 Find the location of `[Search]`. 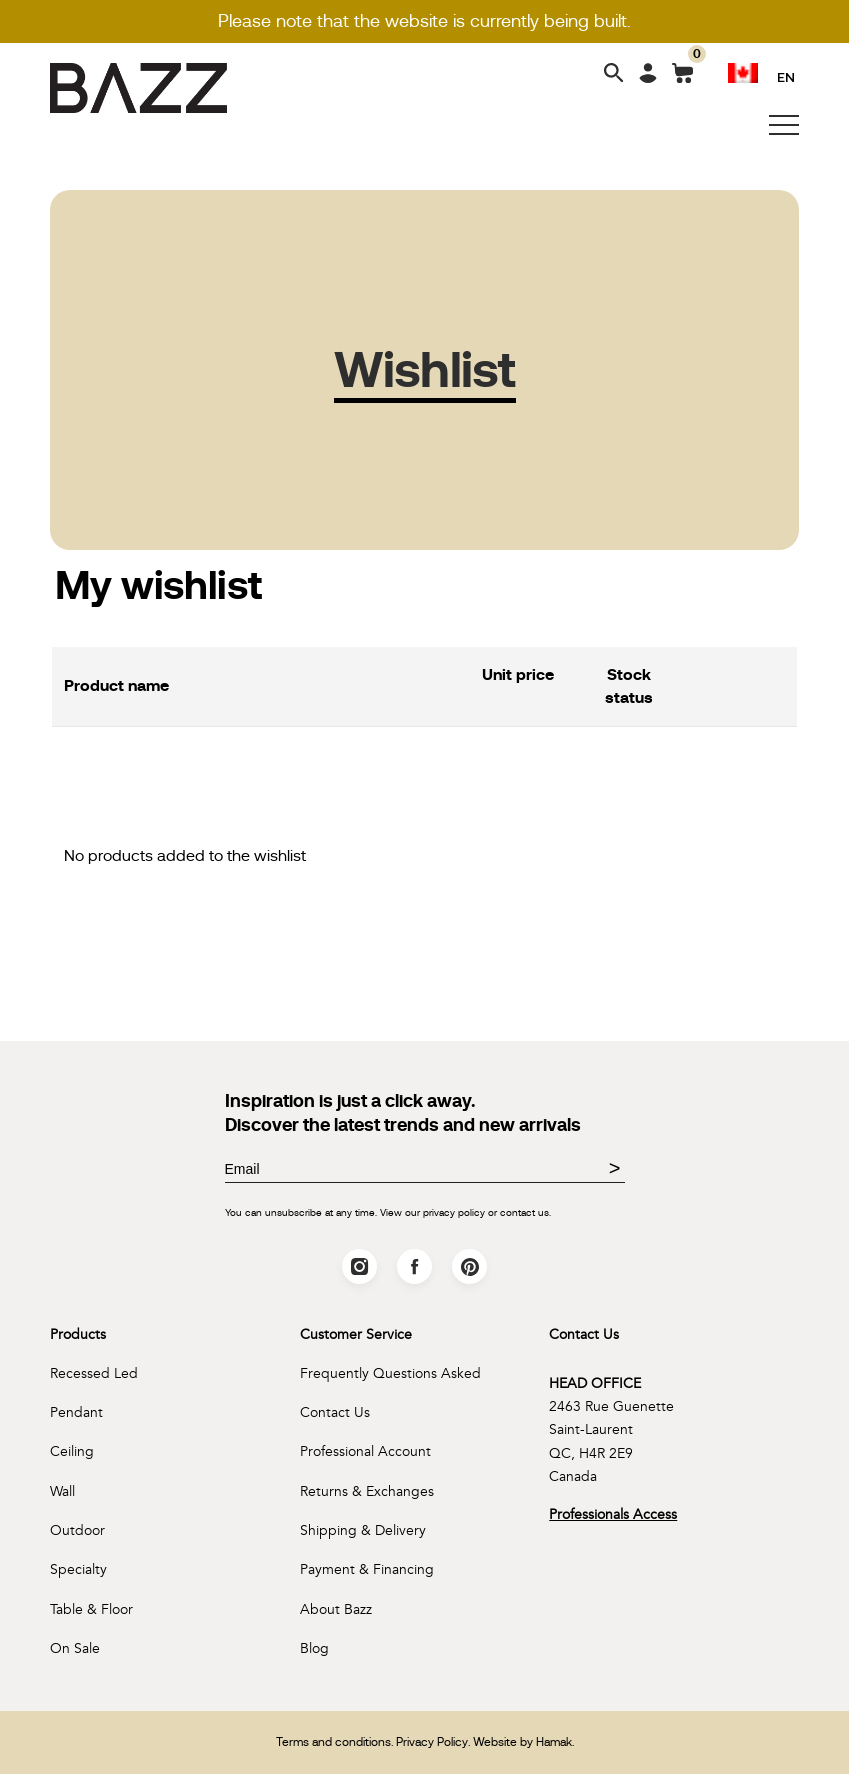

[Search] is located at coordinates (614, 74).